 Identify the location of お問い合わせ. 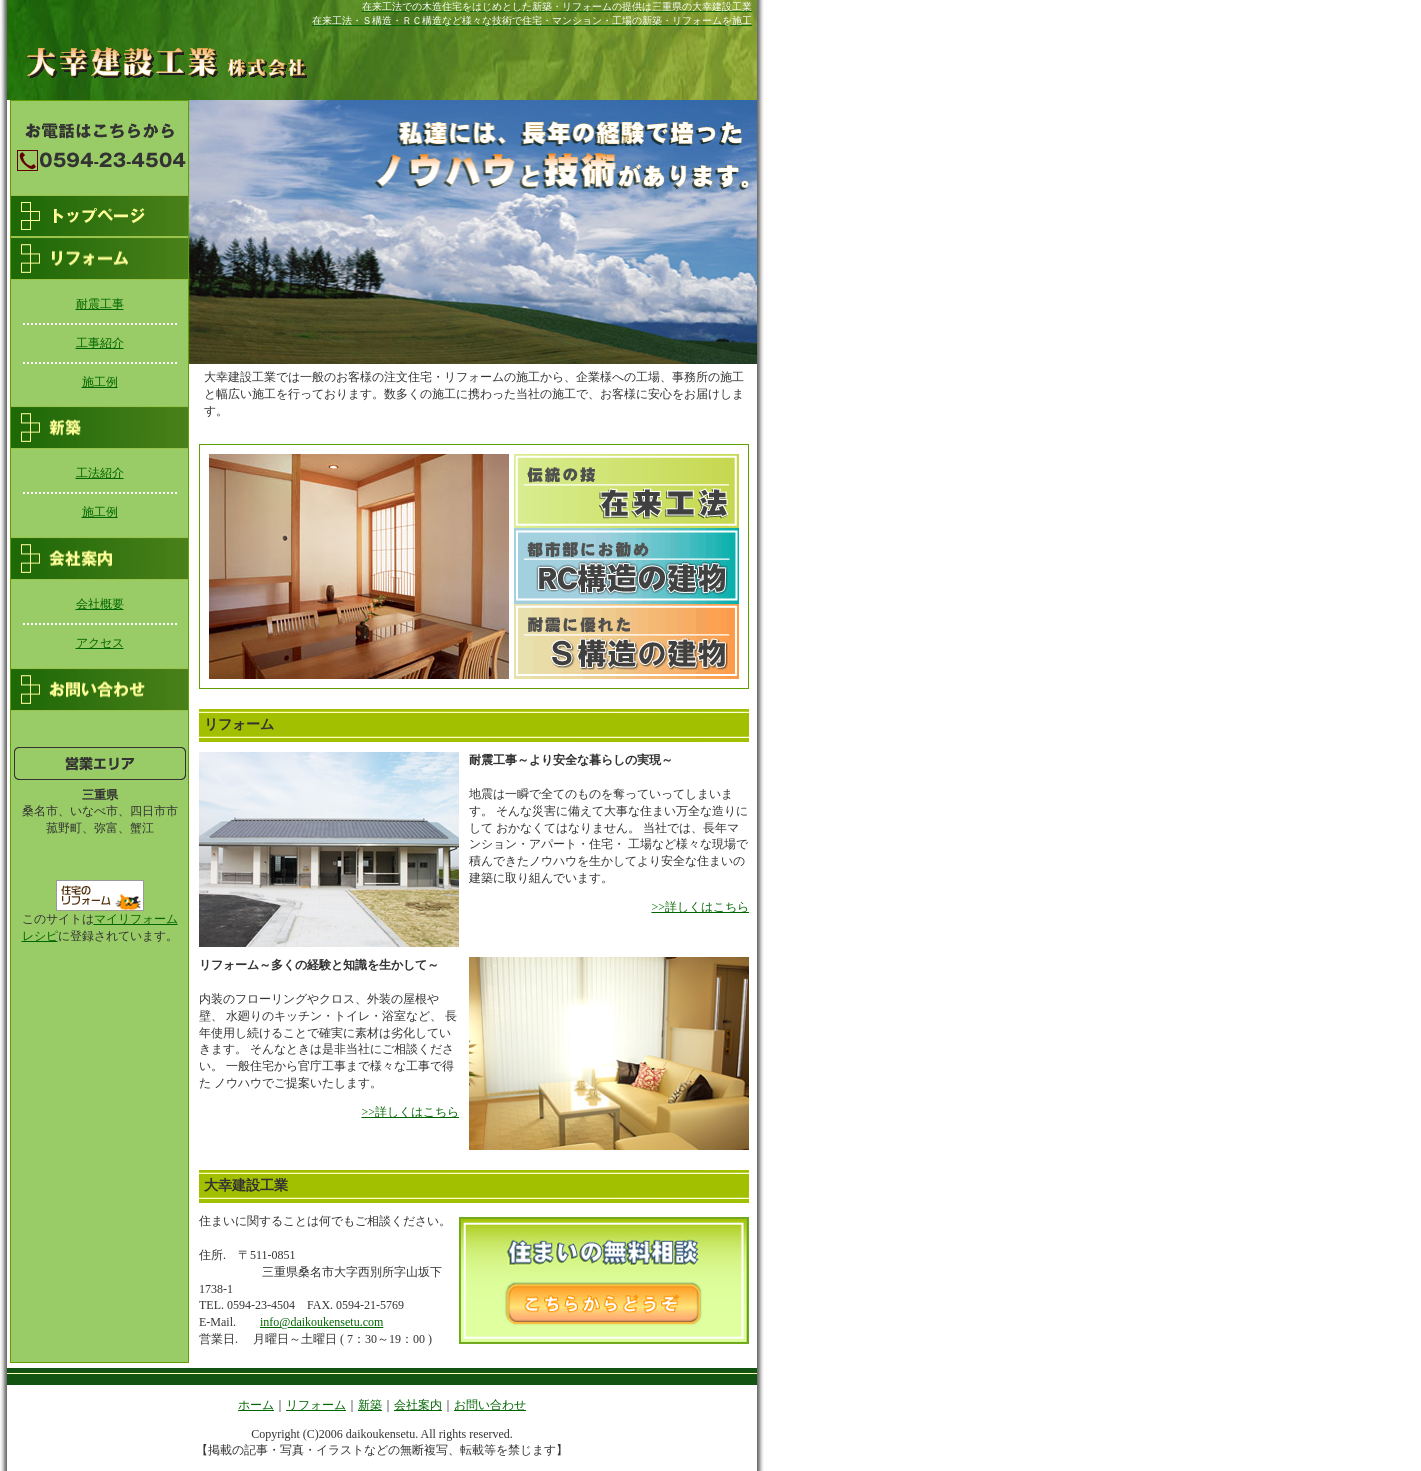
(490, 1405).